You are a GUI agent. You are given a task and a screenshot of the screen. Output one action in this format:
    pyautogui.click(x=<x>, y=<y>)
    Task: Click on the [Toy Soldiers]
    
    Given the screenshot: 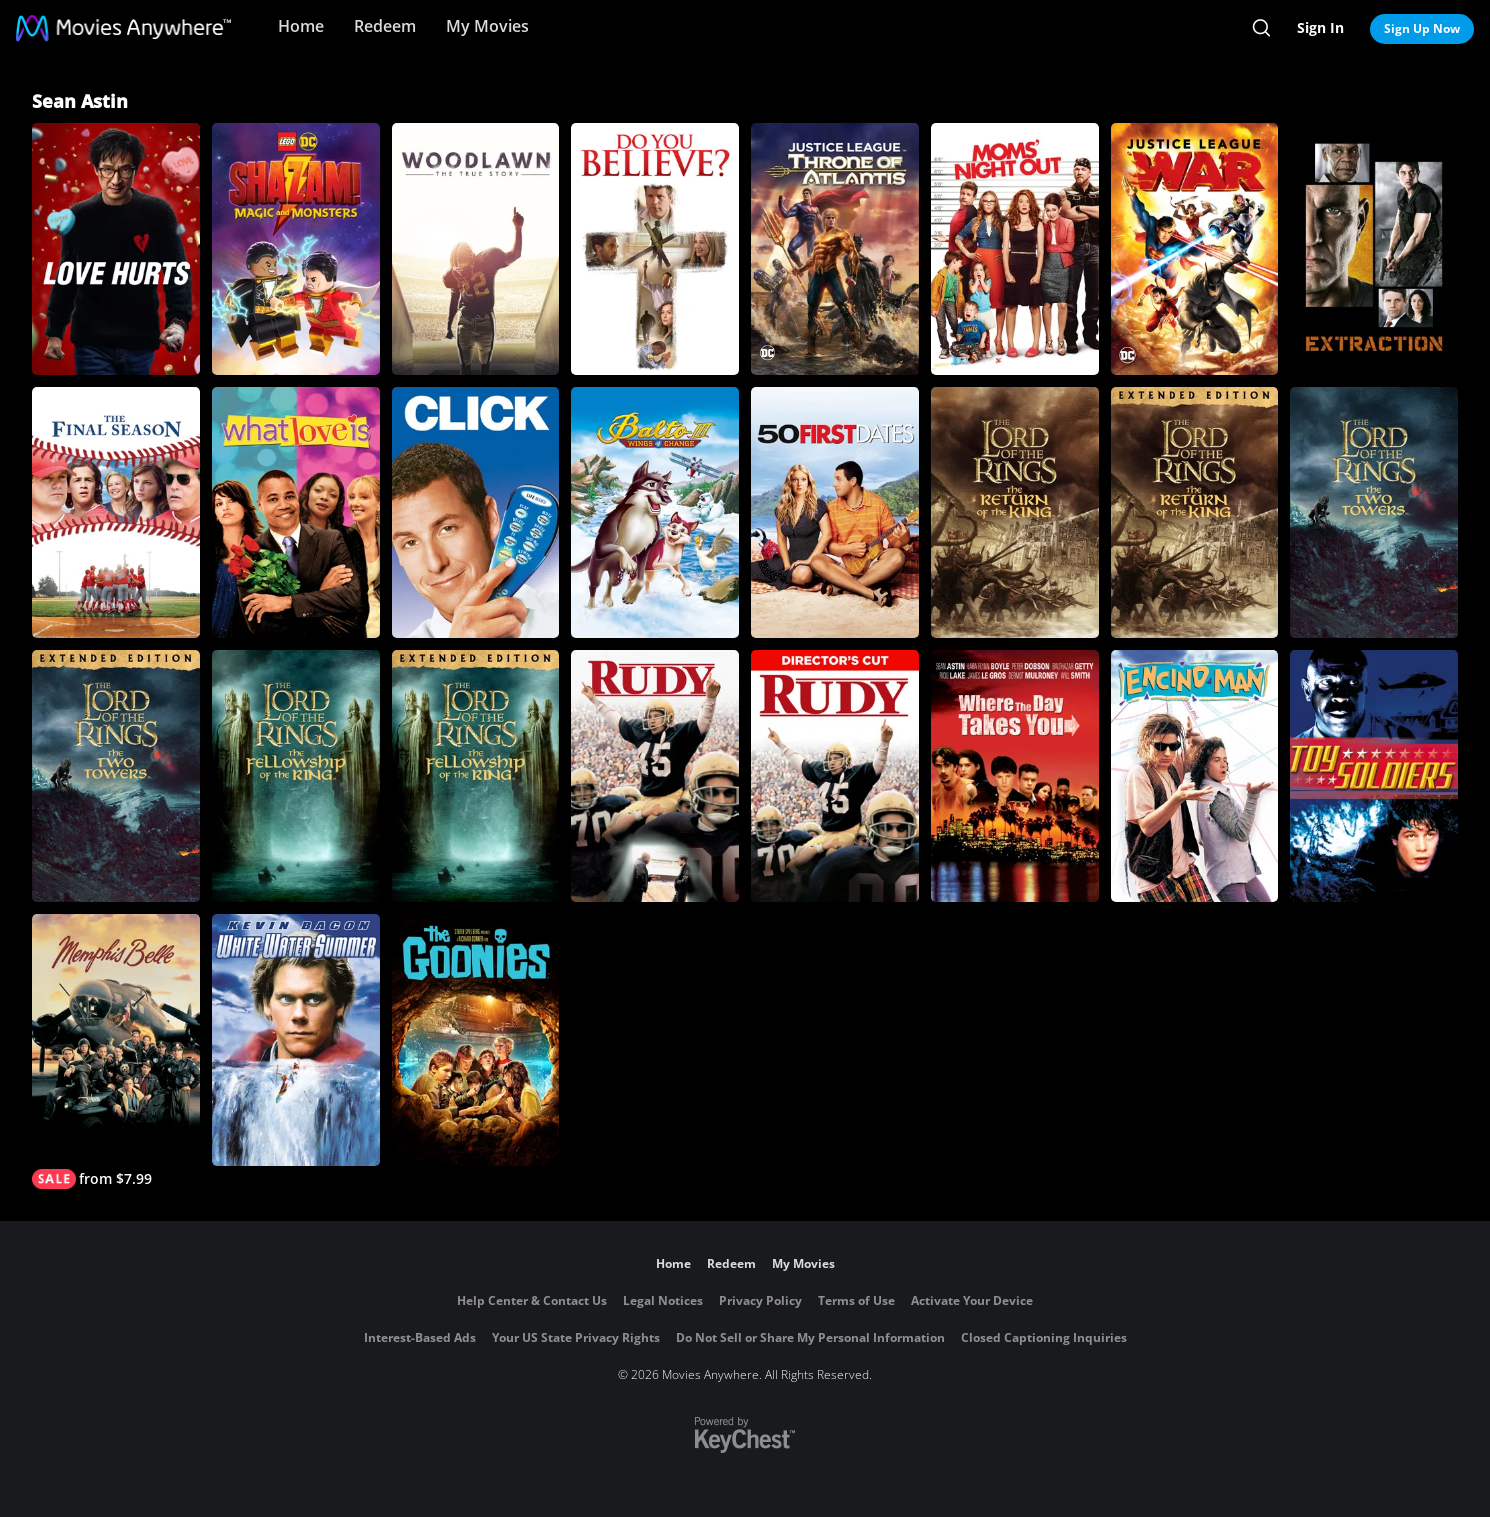 What is the action you would take?
    pyautogui.click(x=1374, y=776)
    